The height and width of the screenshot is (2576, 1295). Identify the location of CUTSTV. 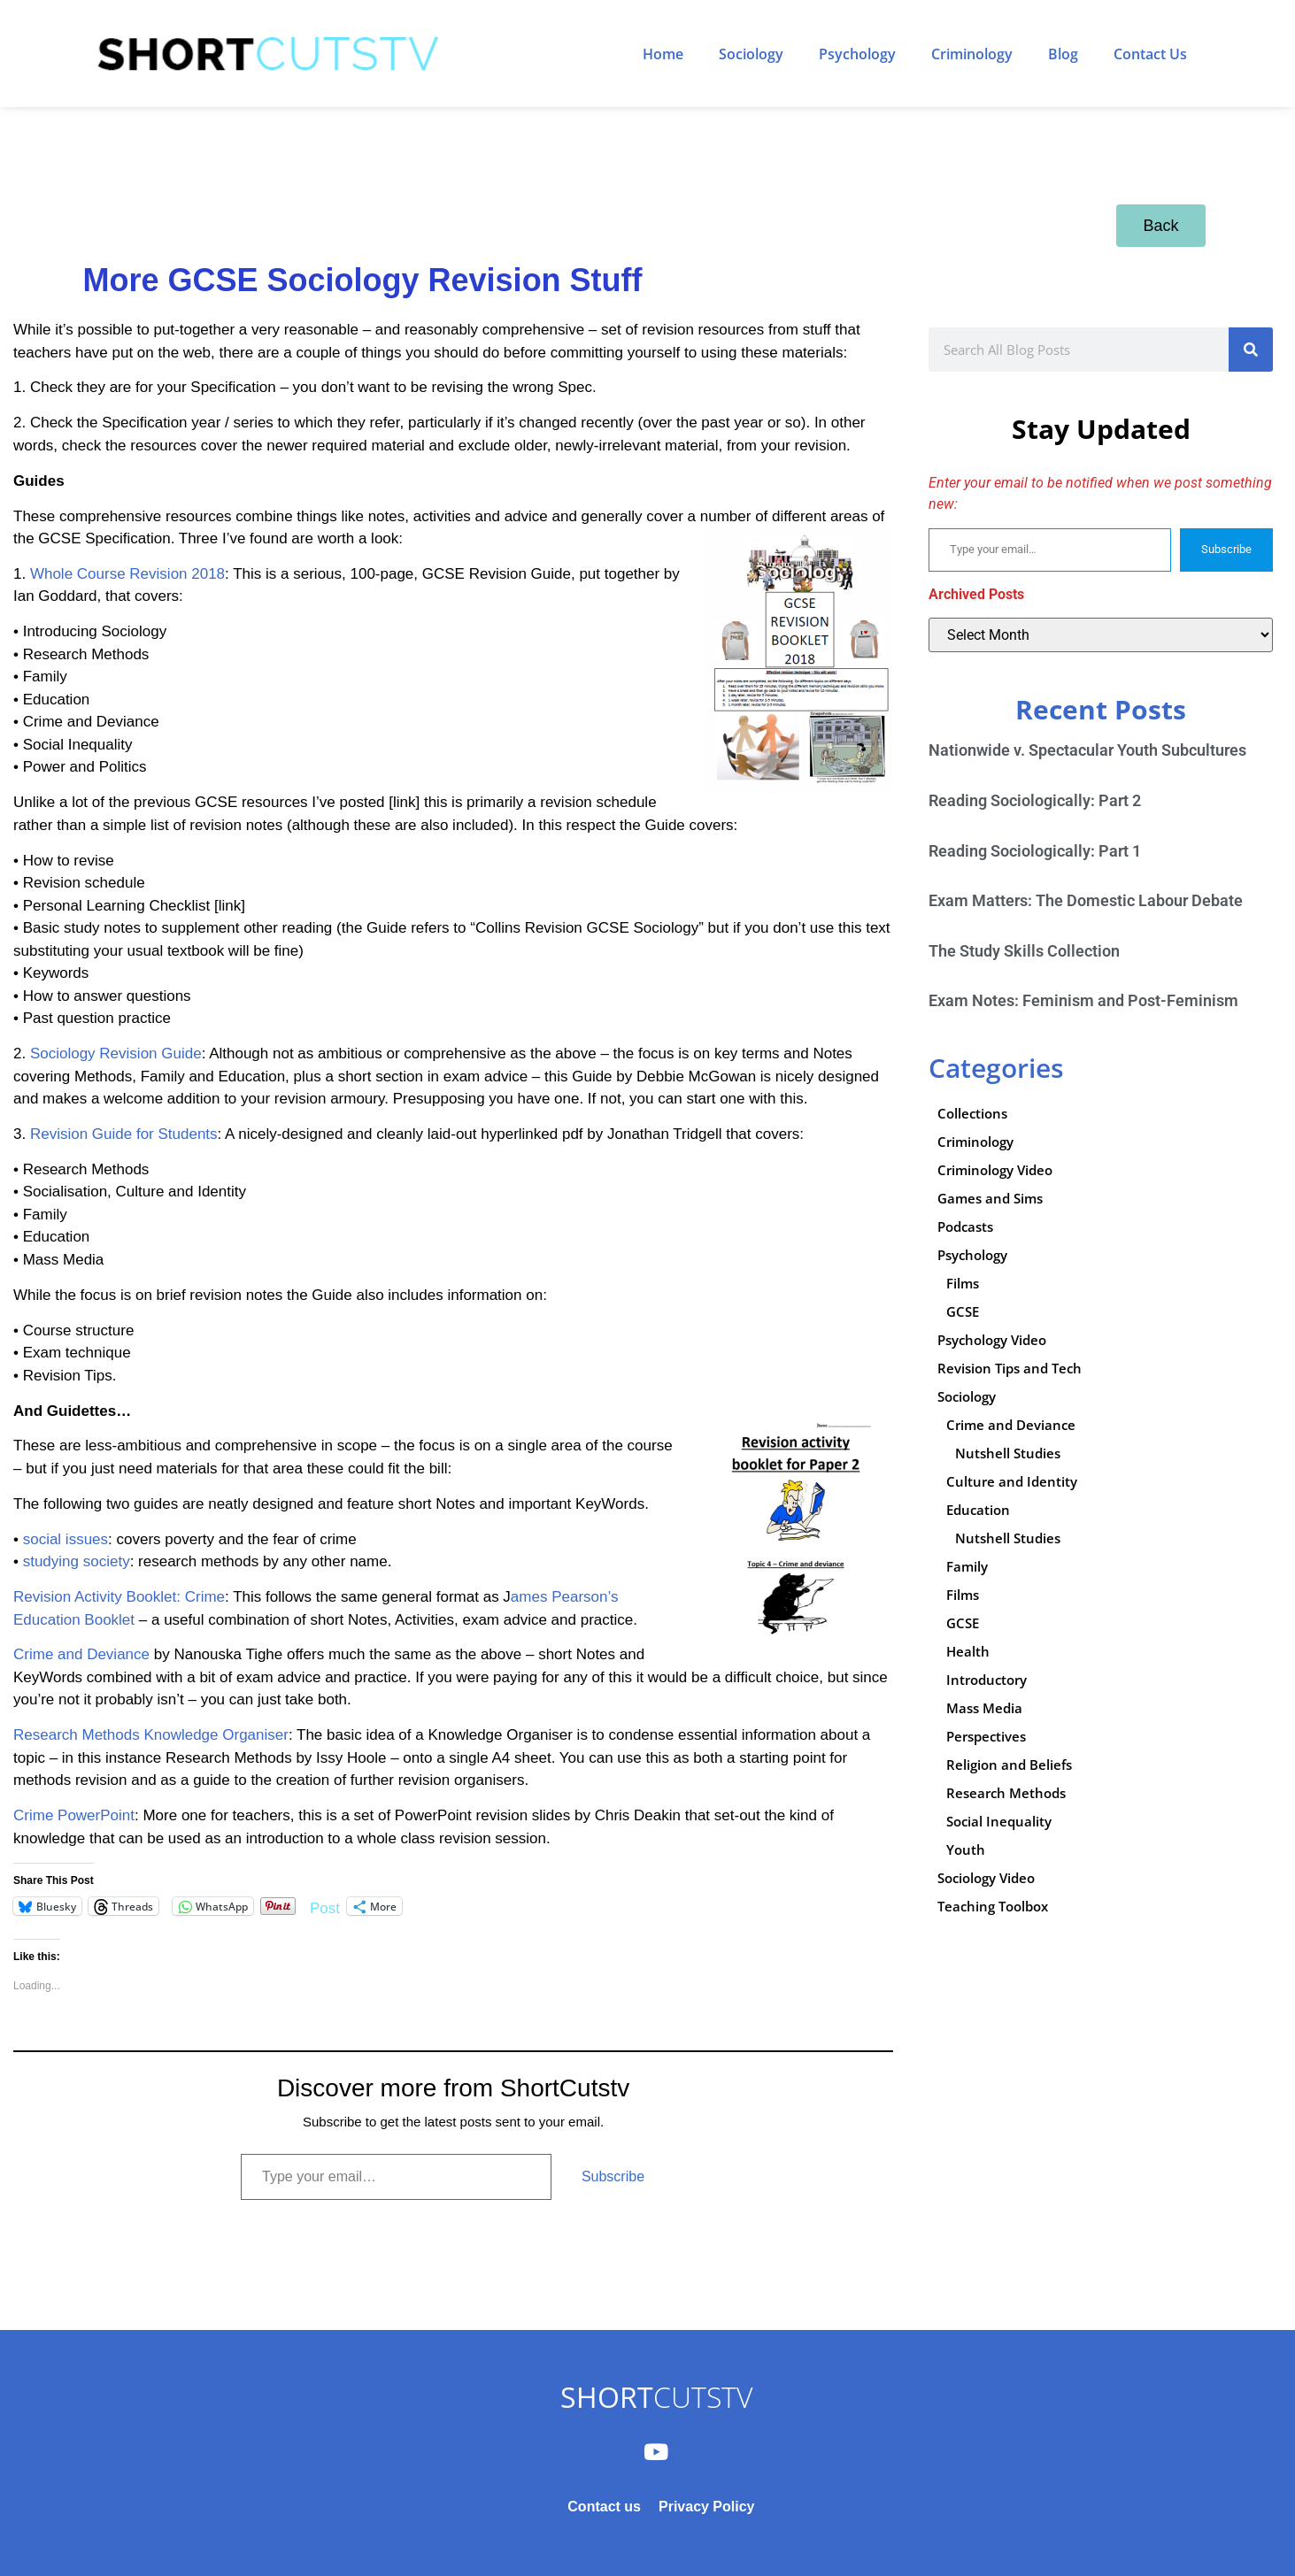
(656, 2397).